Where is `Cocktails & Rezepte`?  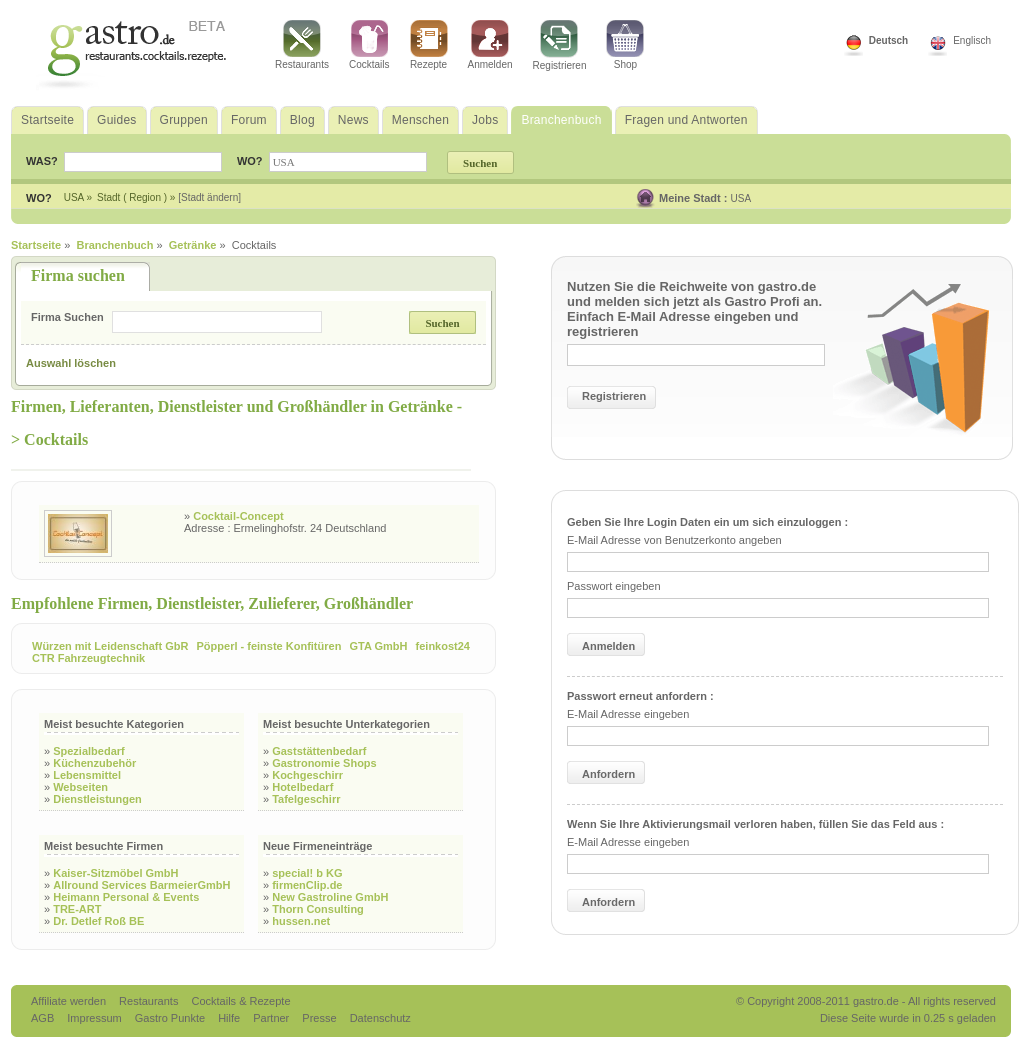 Cocktails & Rezepte is located at coordinates (240, 1001).